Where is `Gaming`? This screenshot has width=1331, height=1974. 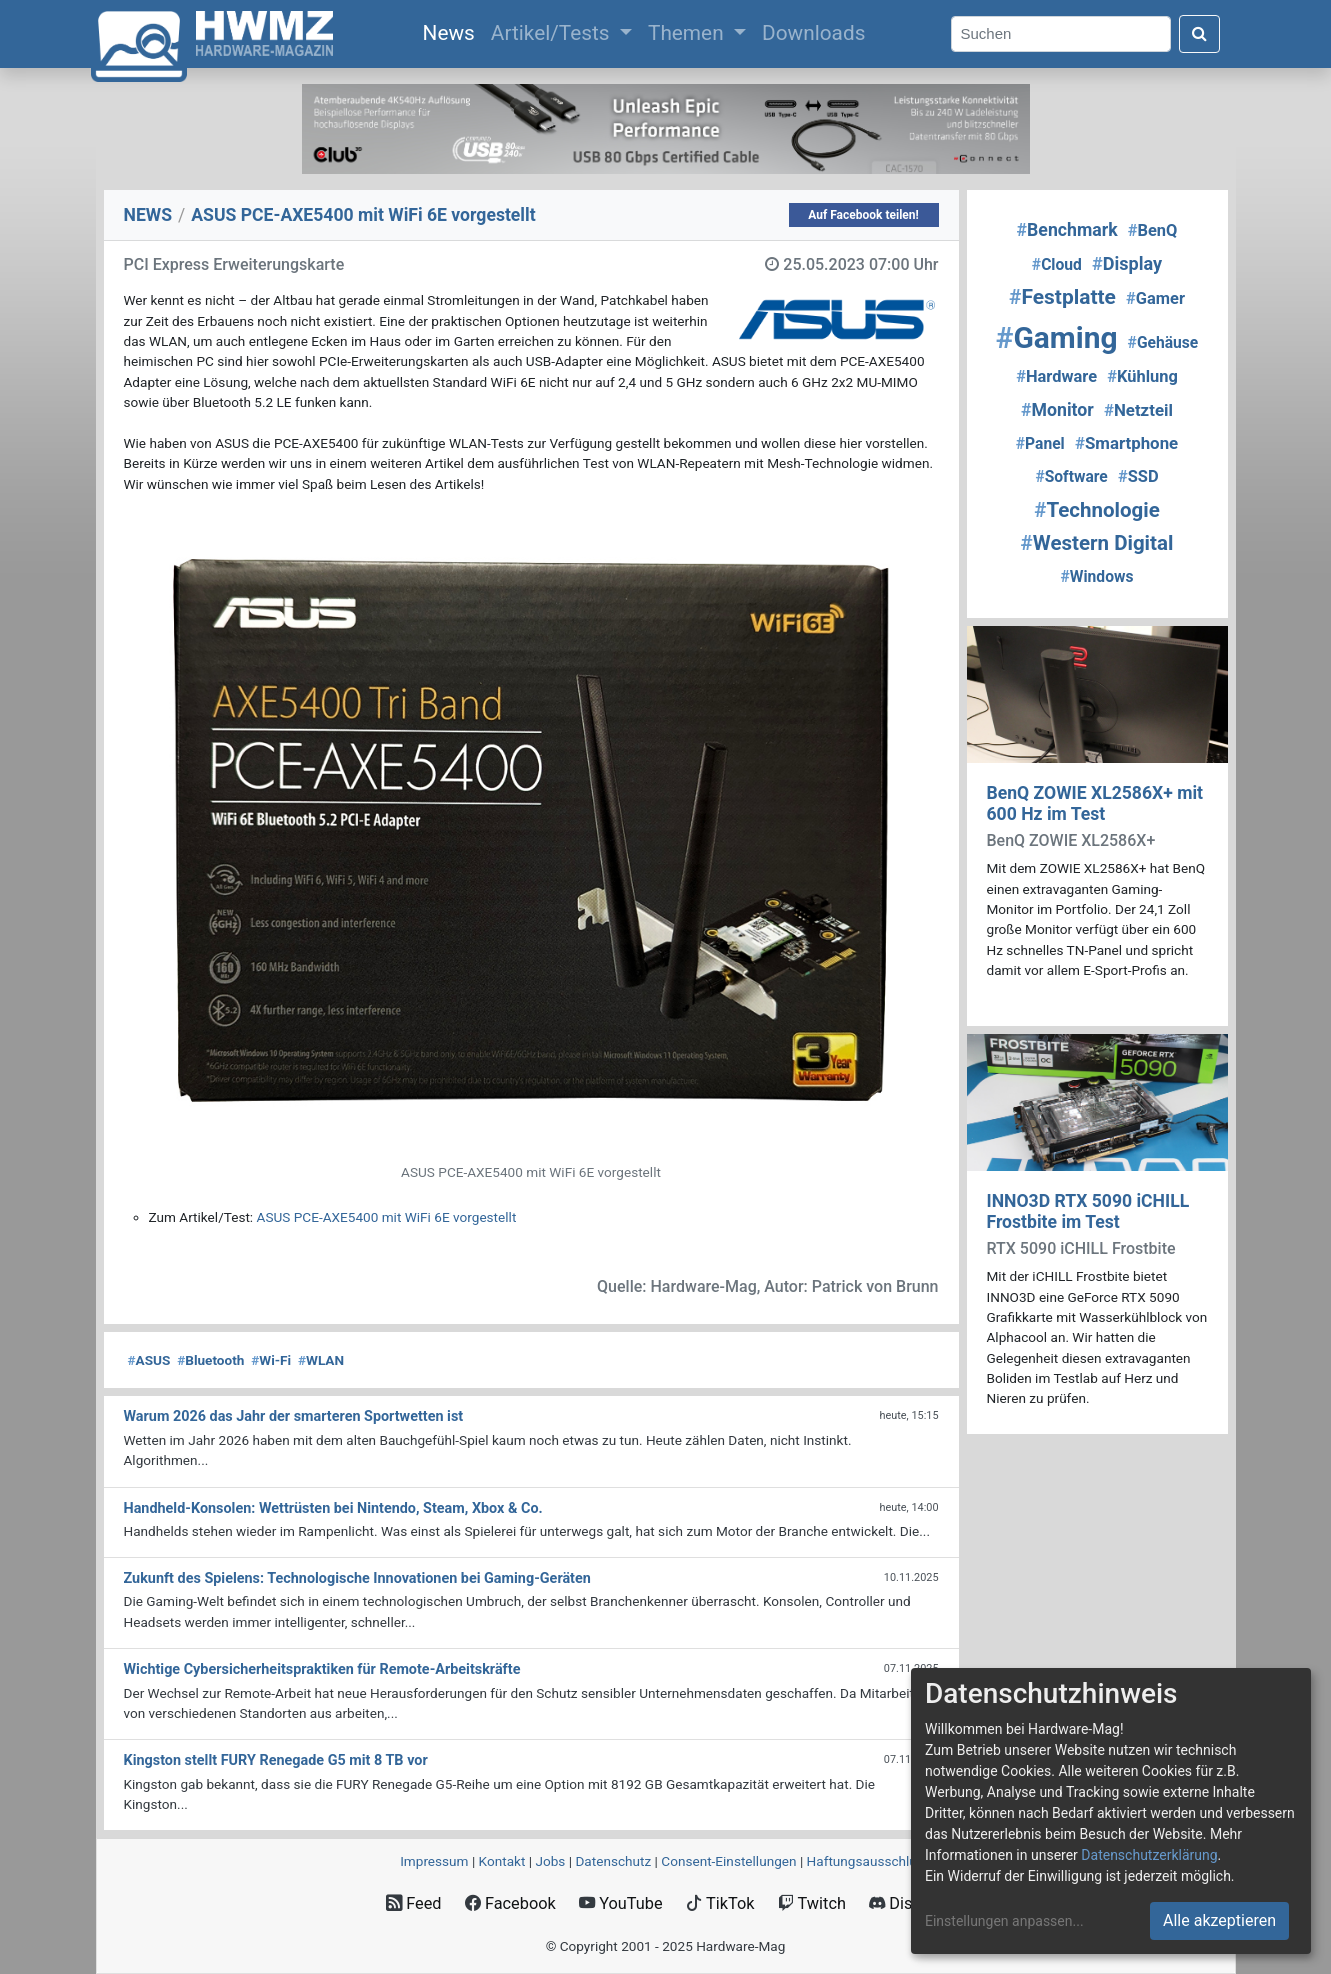
Gaming is located at coordinates (1057, 337).